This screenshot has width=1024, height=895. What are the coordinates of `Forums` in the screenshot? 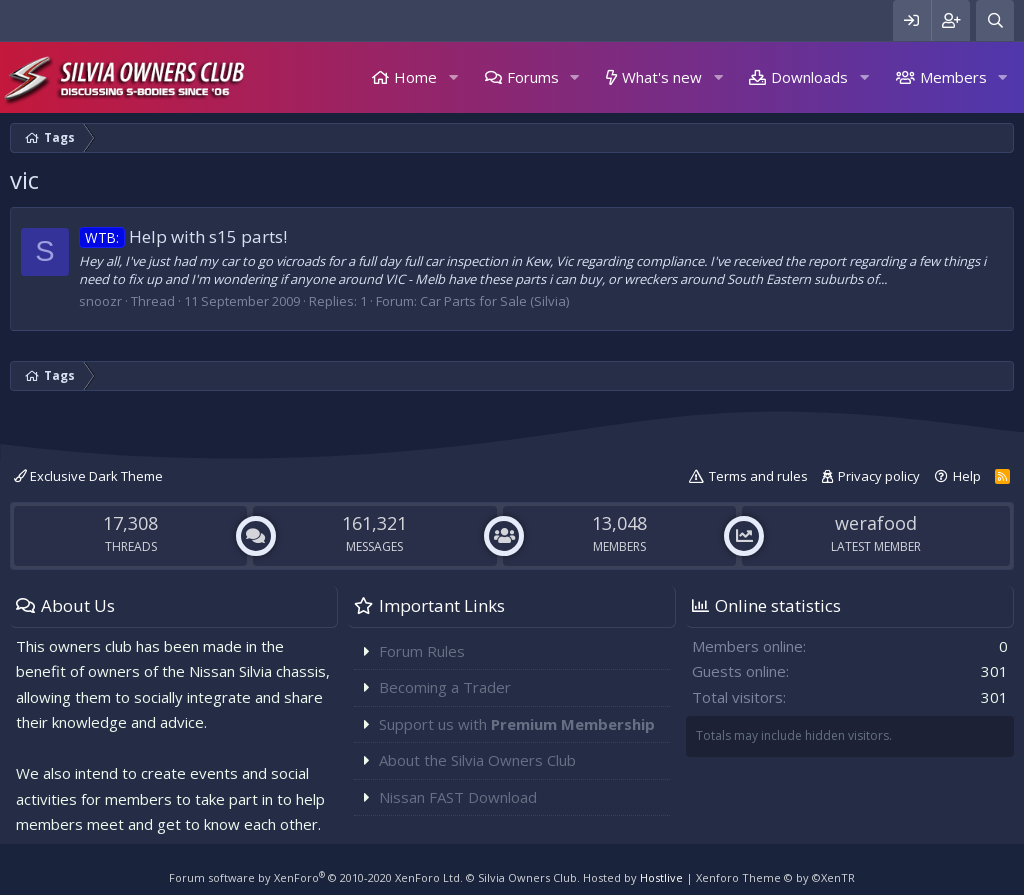 It's located at (533, 77).